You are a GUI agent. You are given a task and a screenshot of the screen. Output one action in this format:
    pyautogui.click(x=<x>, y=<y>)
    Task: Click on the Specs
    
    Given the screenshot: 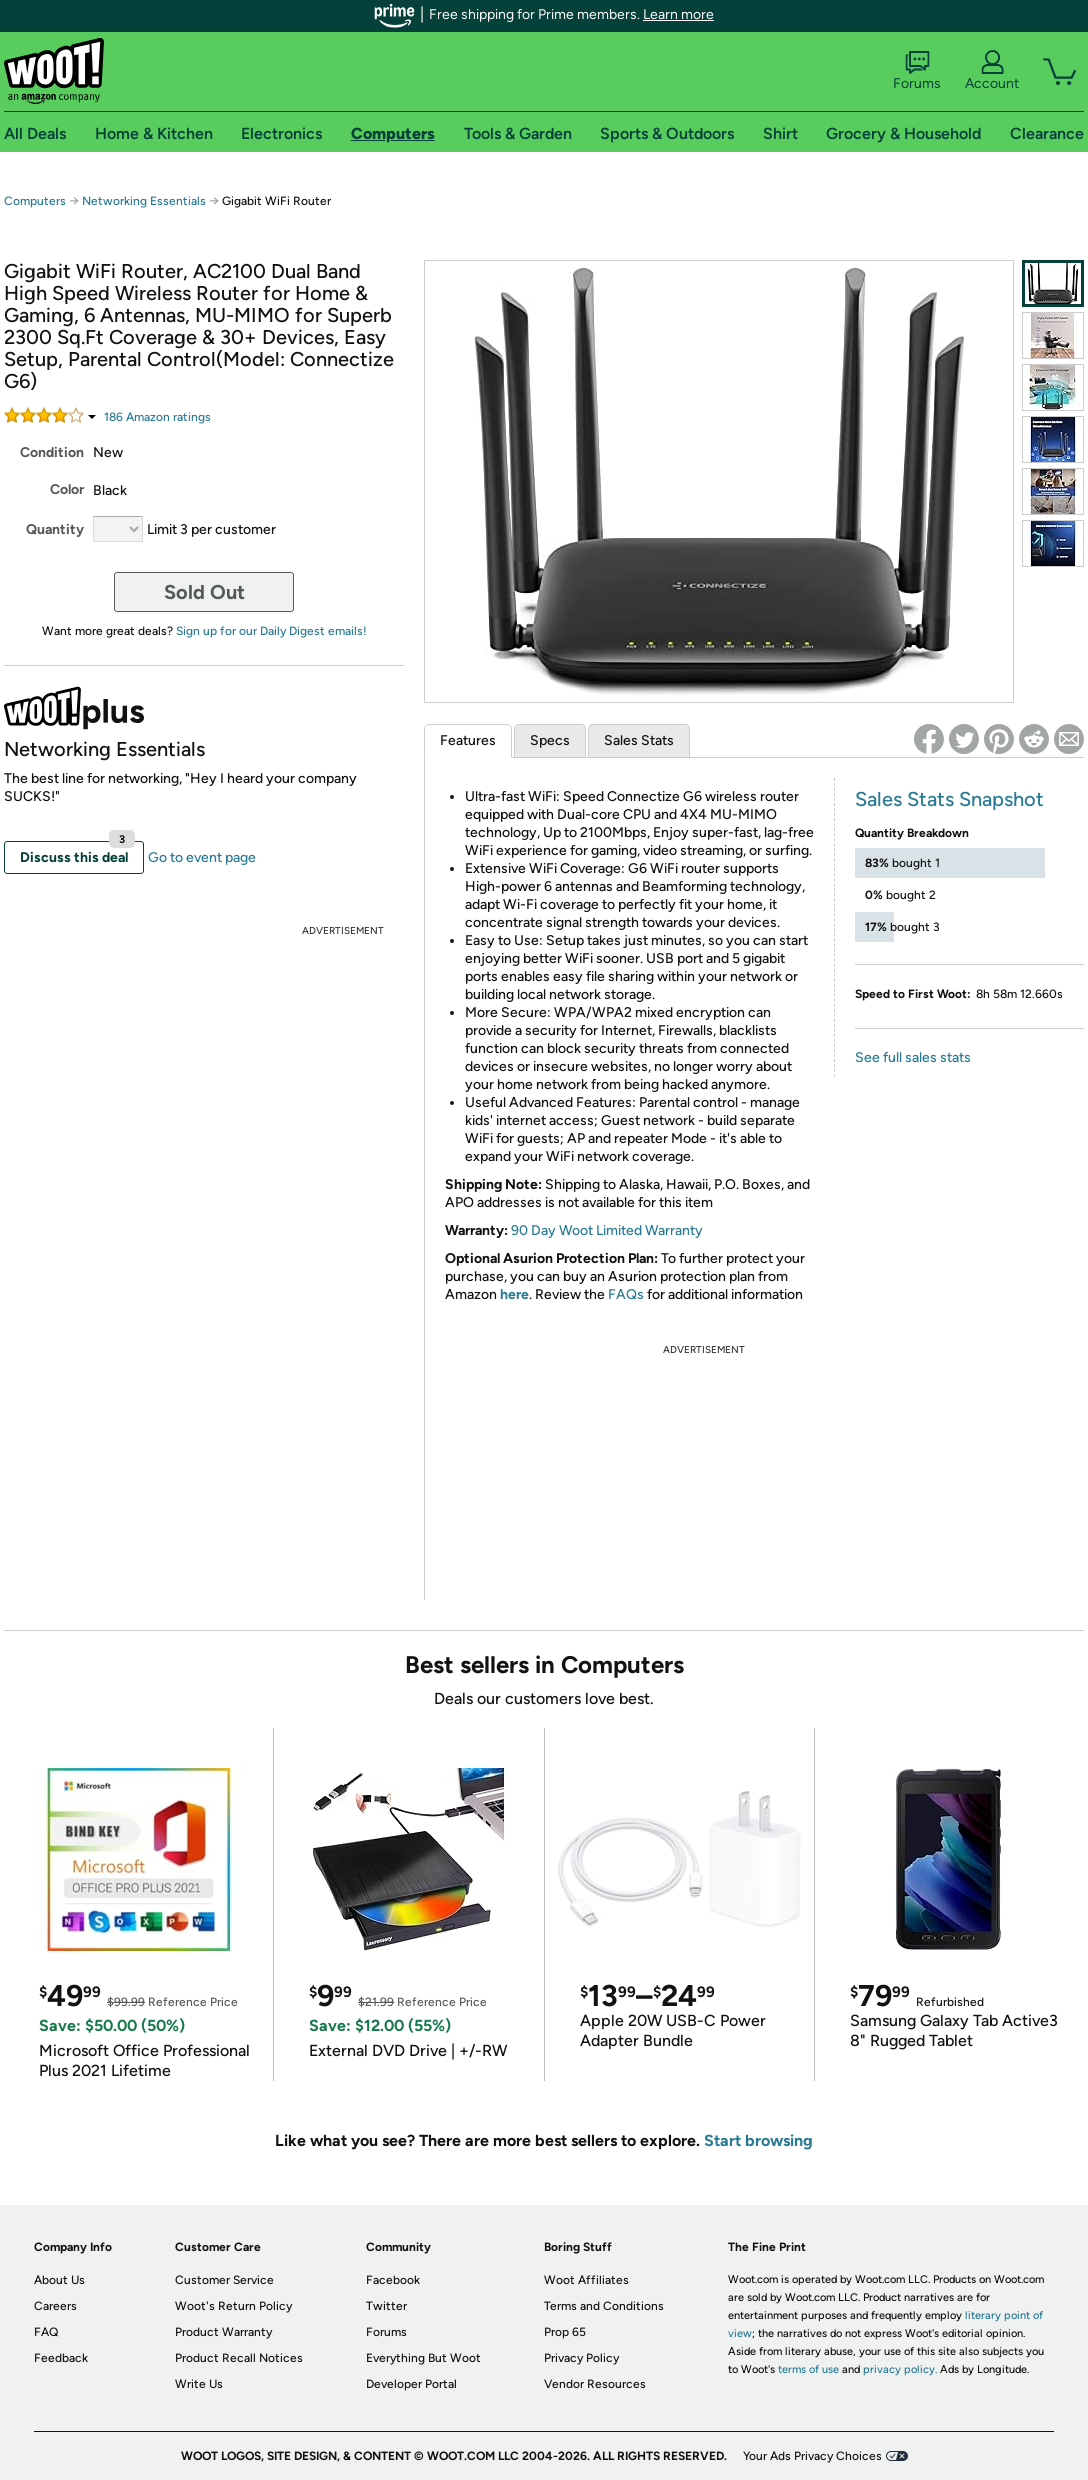 What is the action you would take?
    pyautogui.click(x=550, y=740)
    